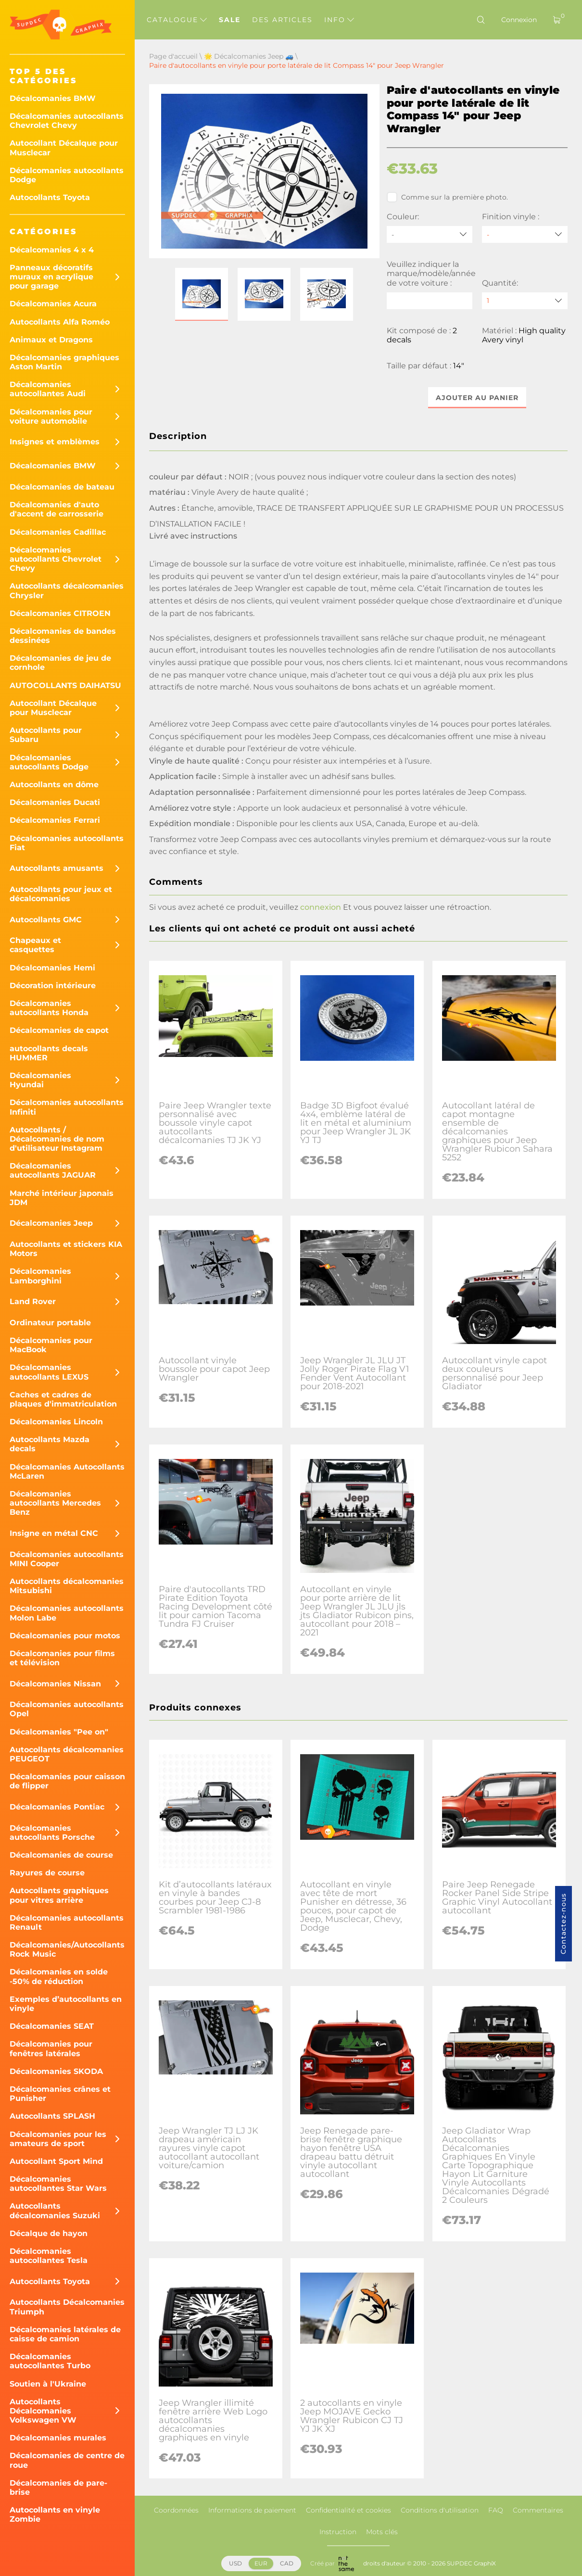 This screenshot has width=582, height=2576. What do you see at coordinates (65, 1635) in the screenshot?
I see `Décalcomanies pour motos` at bounding box center [65, 1635].